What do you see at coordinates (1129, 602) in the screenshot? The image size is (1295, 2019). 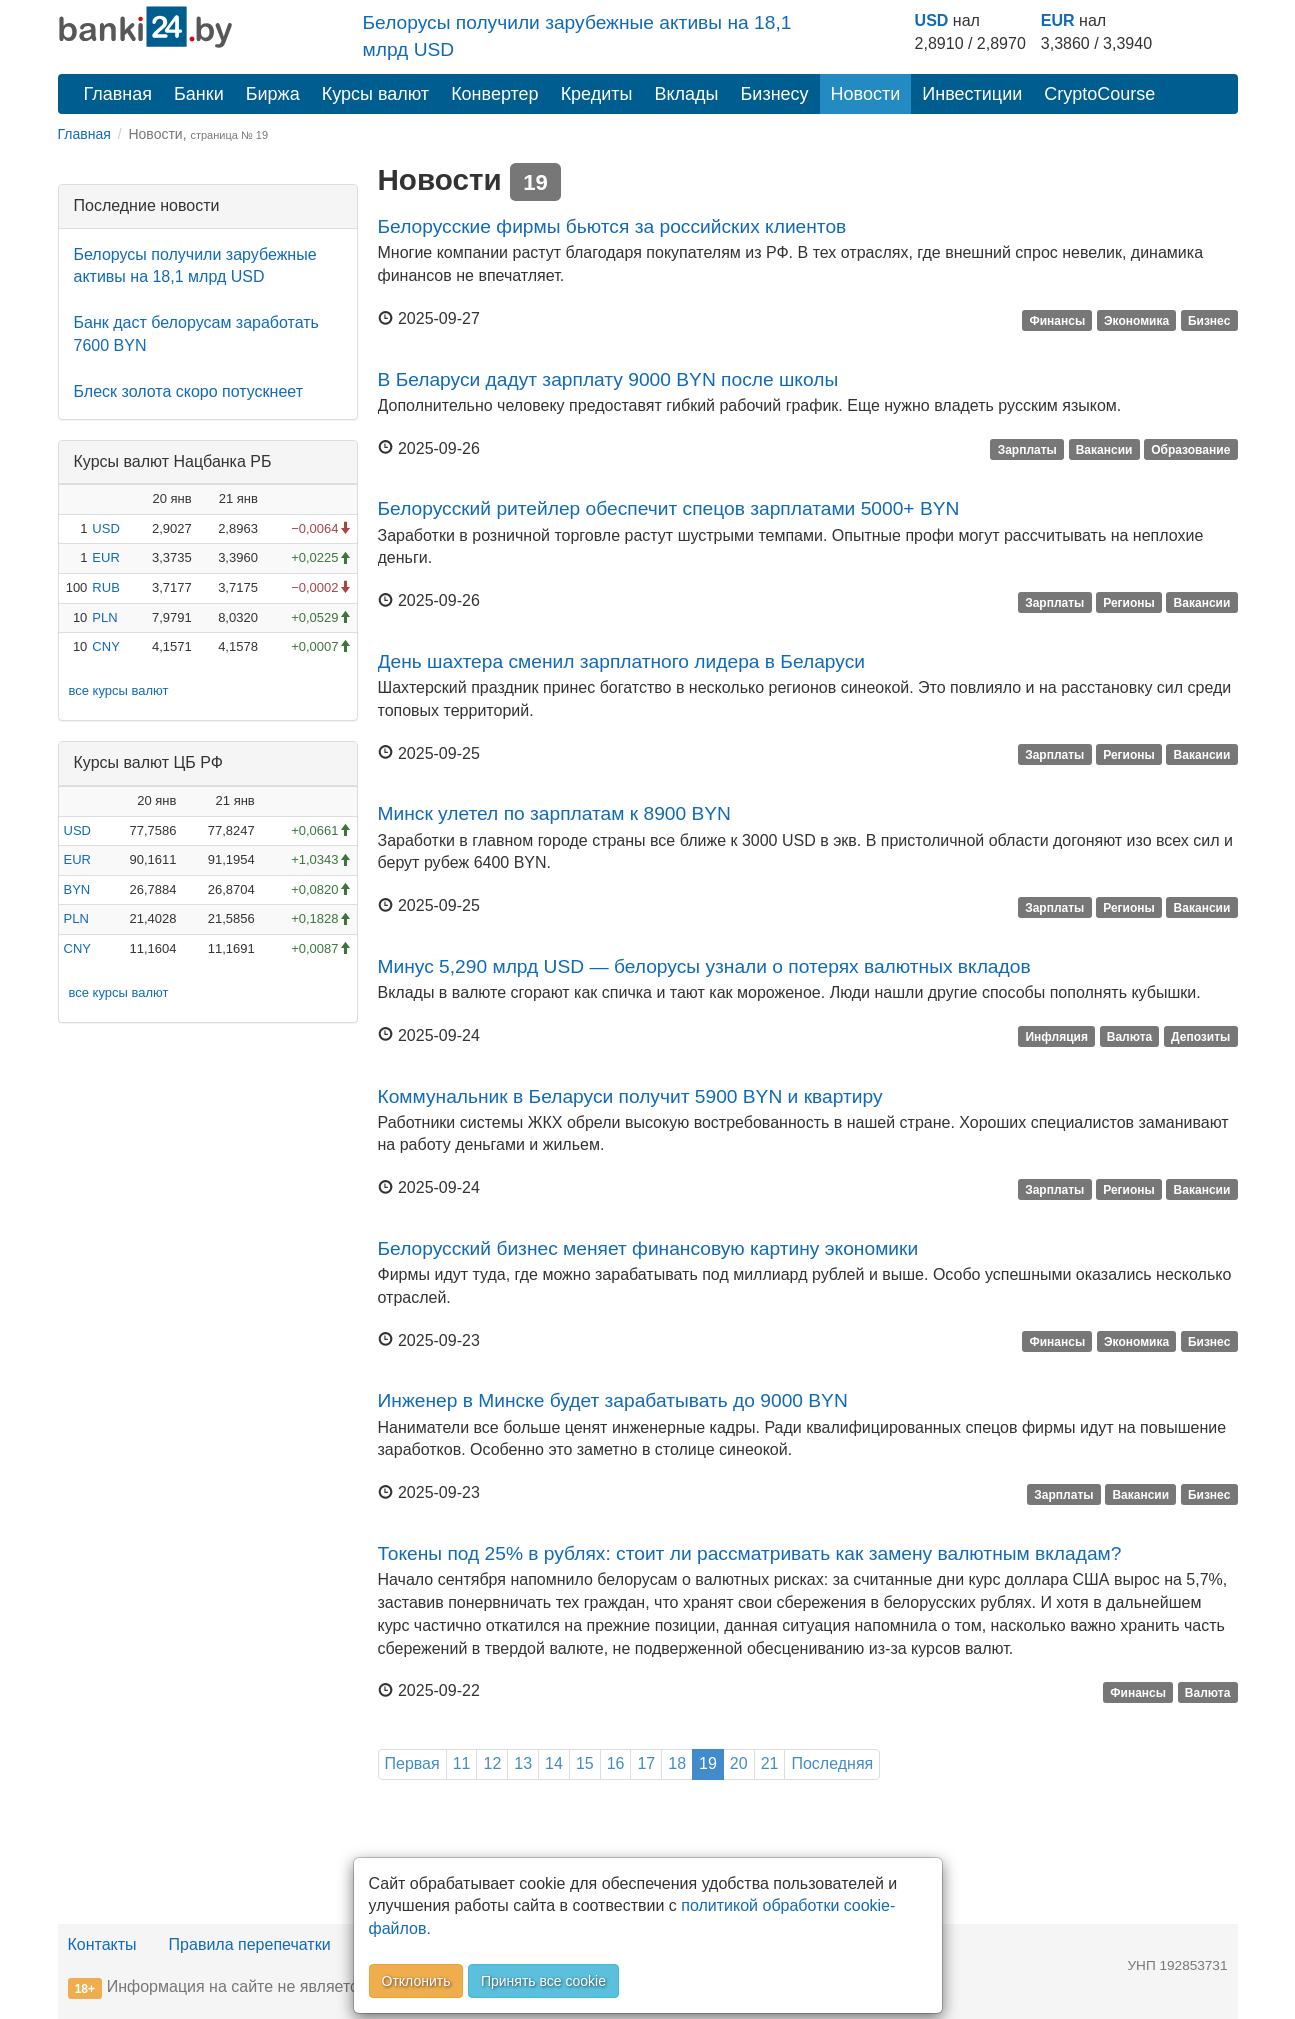 I see `Регионы` at bounding box center [1129, 602].